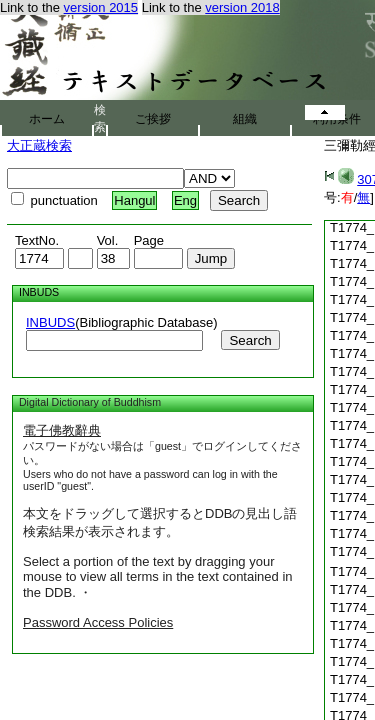  I want to click on version 2015, so click(101, 7).